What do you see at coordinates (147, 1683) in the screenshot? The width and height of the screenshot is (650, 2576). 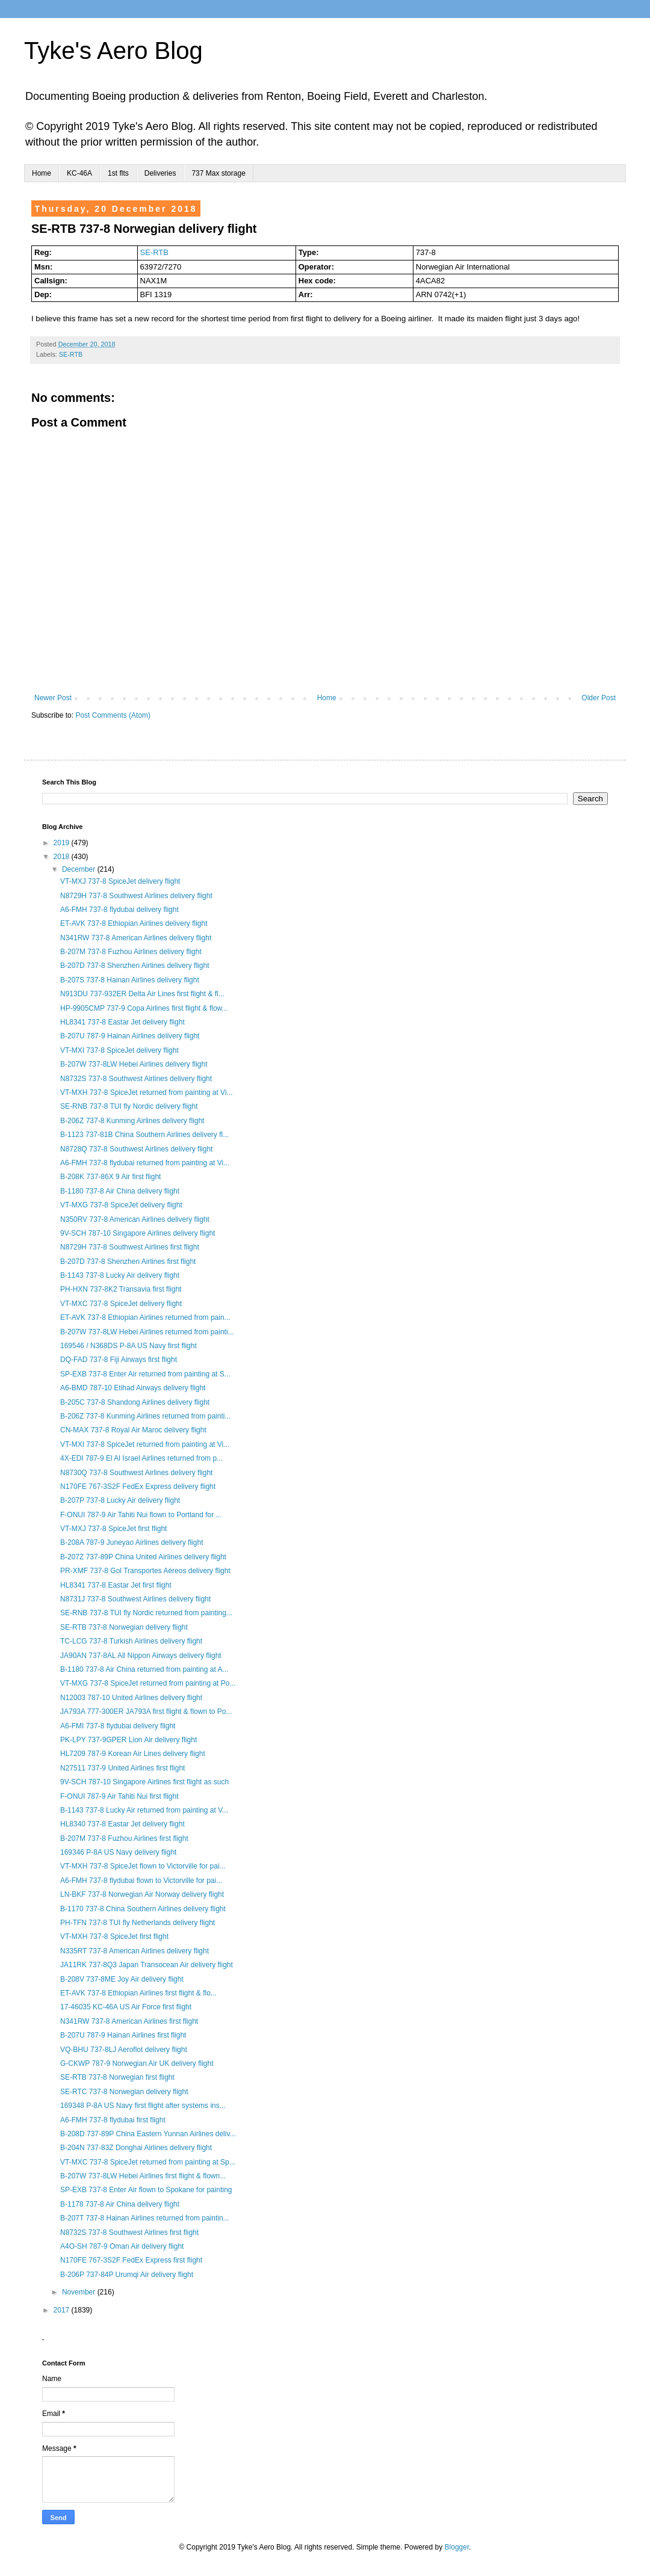 I see `VT-MXG 737-8 SpiceJet returned from painting at Po...` at bounding box center [147, 1683].